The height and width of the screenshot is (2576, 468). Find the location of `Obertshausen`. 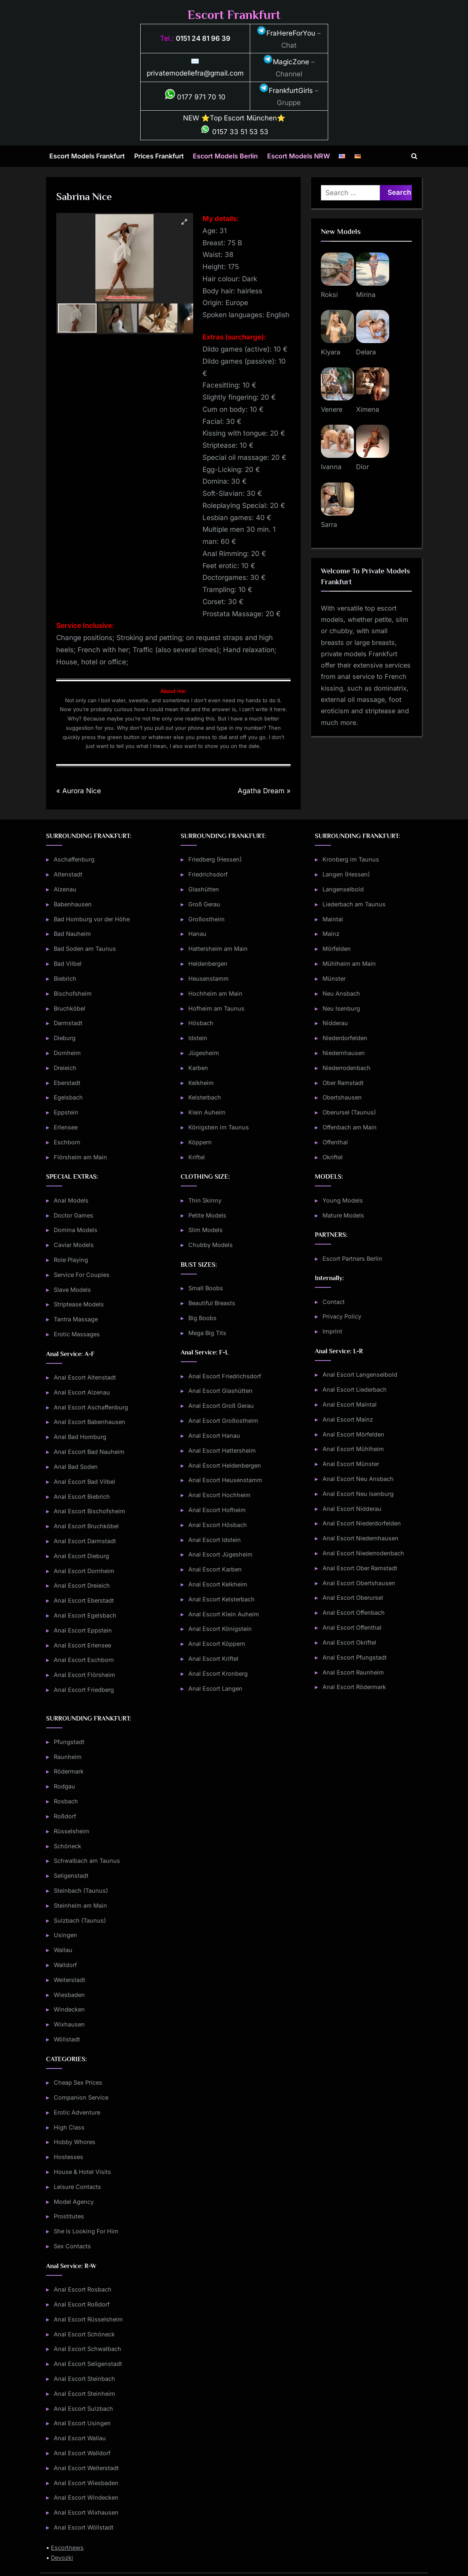

Obertshausen is located at coordinates (342, 1097).